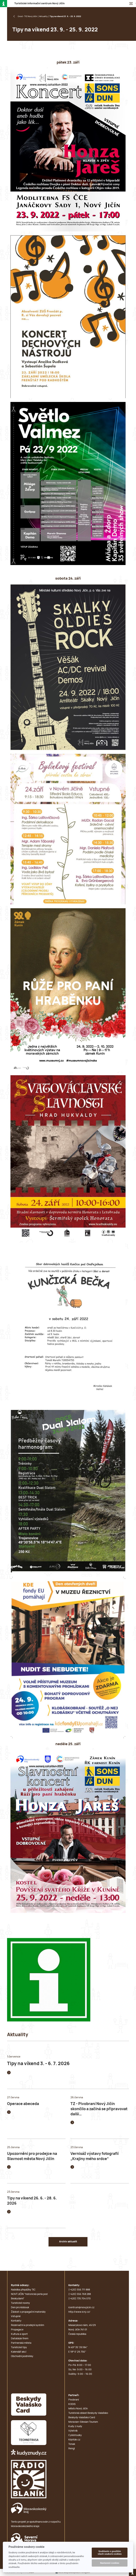 This screenshot has height=2576, width=136. Describe the element at coordinates (110, 2552) in the screenshot. I see `Souhlasím s použitím všech souborů cookies` at that location.